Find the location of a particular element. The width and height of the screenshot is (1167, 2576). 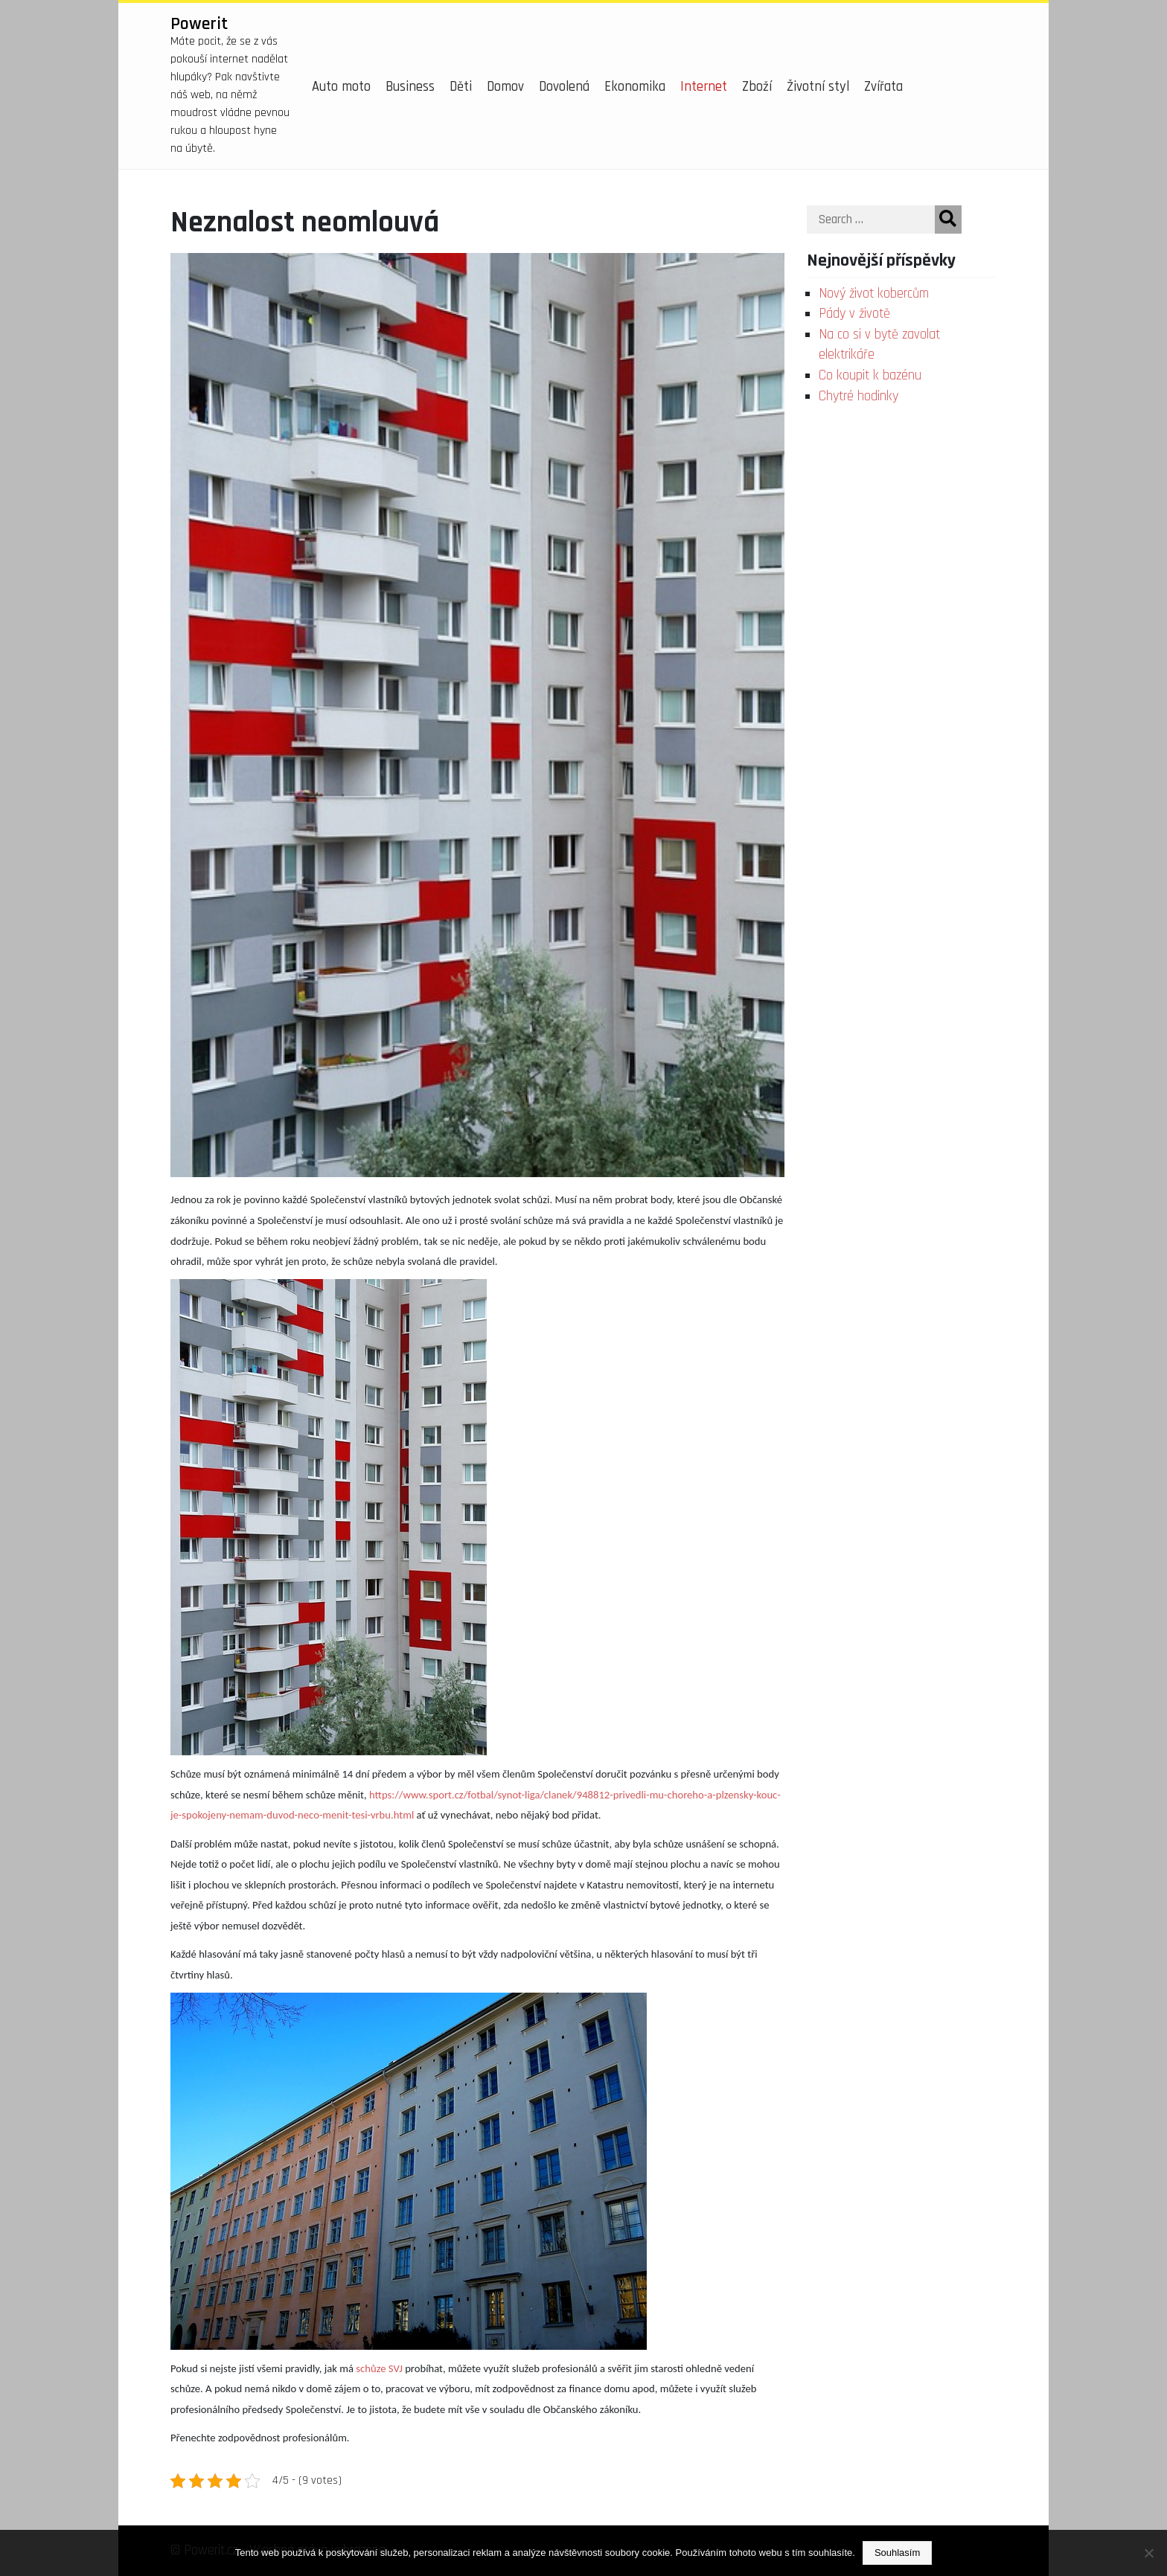

Auto moto is located at coordinates (341, 86).